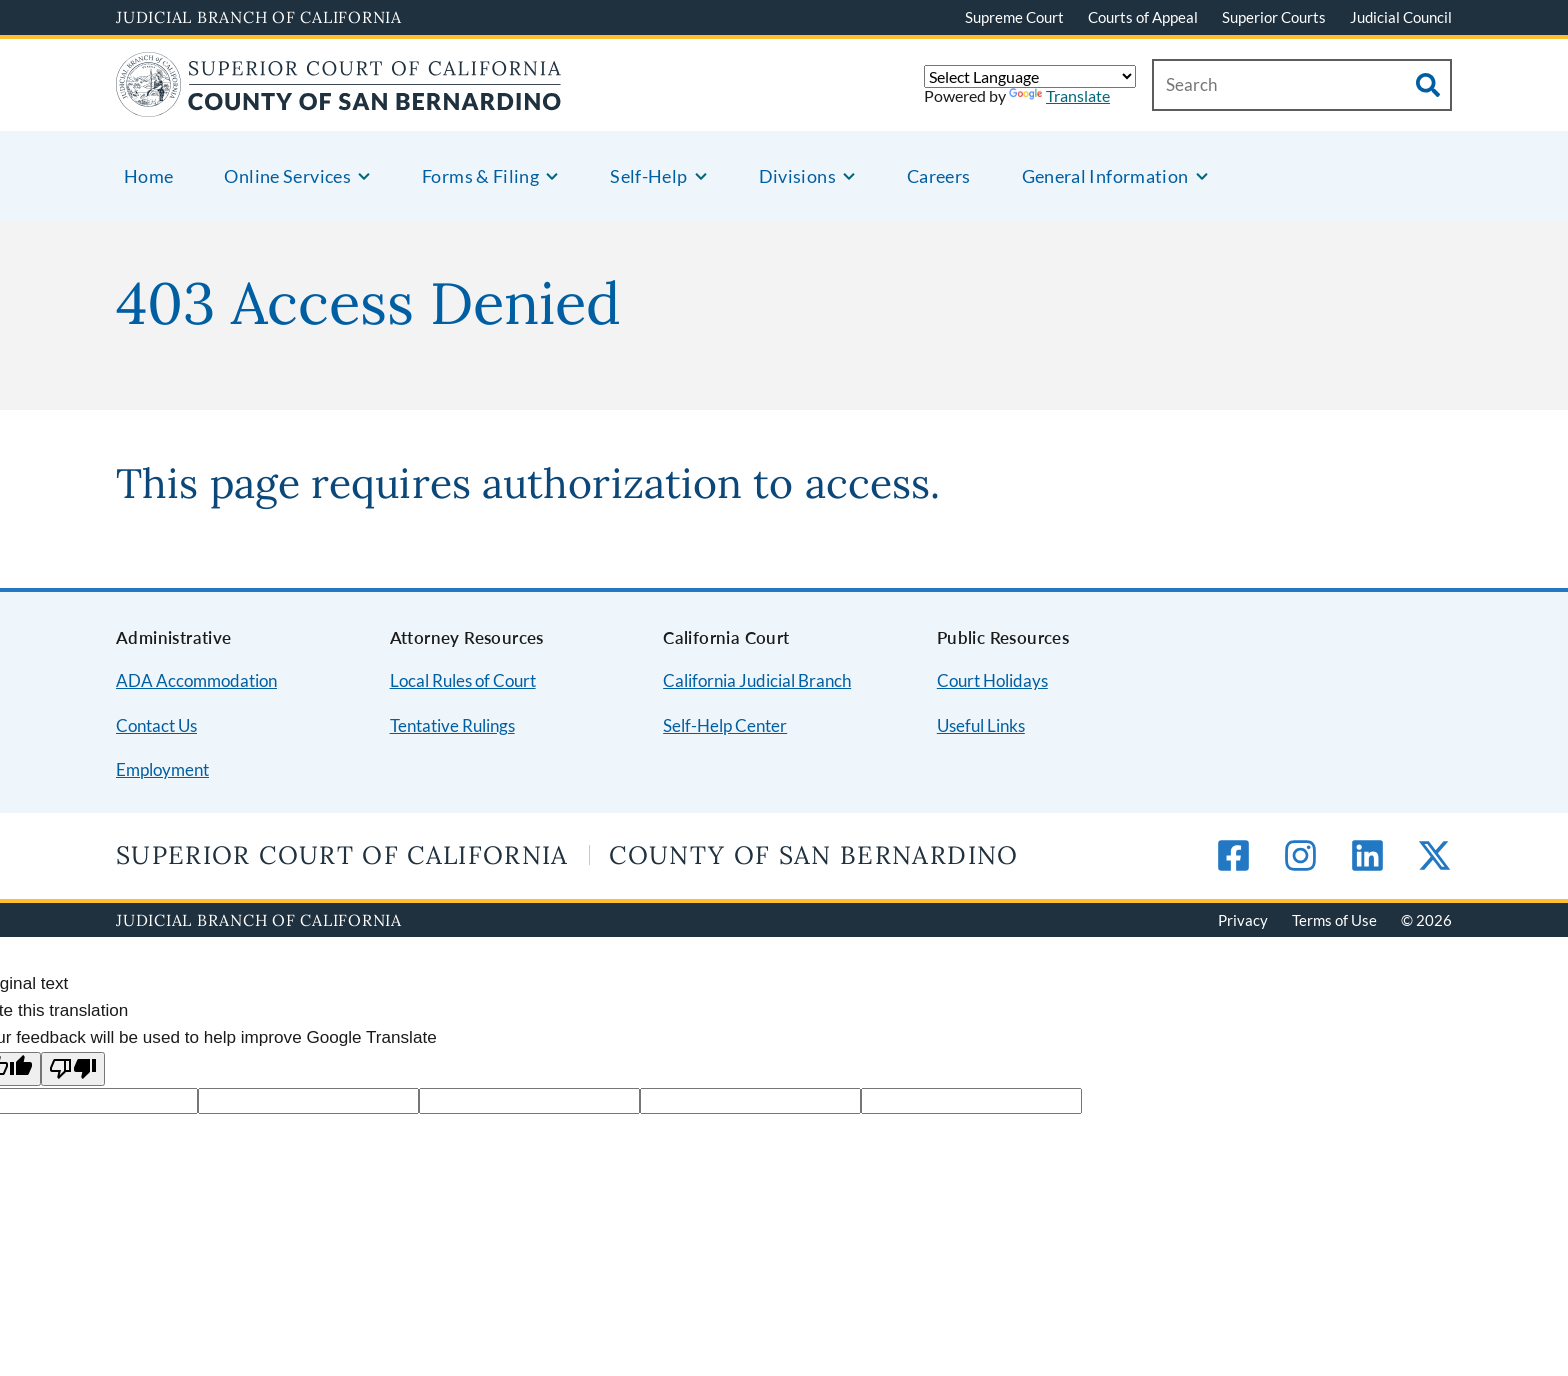  What do you see at coordinates (463, 680) in the screenshot?
I see `Local Rules of Court` at bounding box center [463, 680].